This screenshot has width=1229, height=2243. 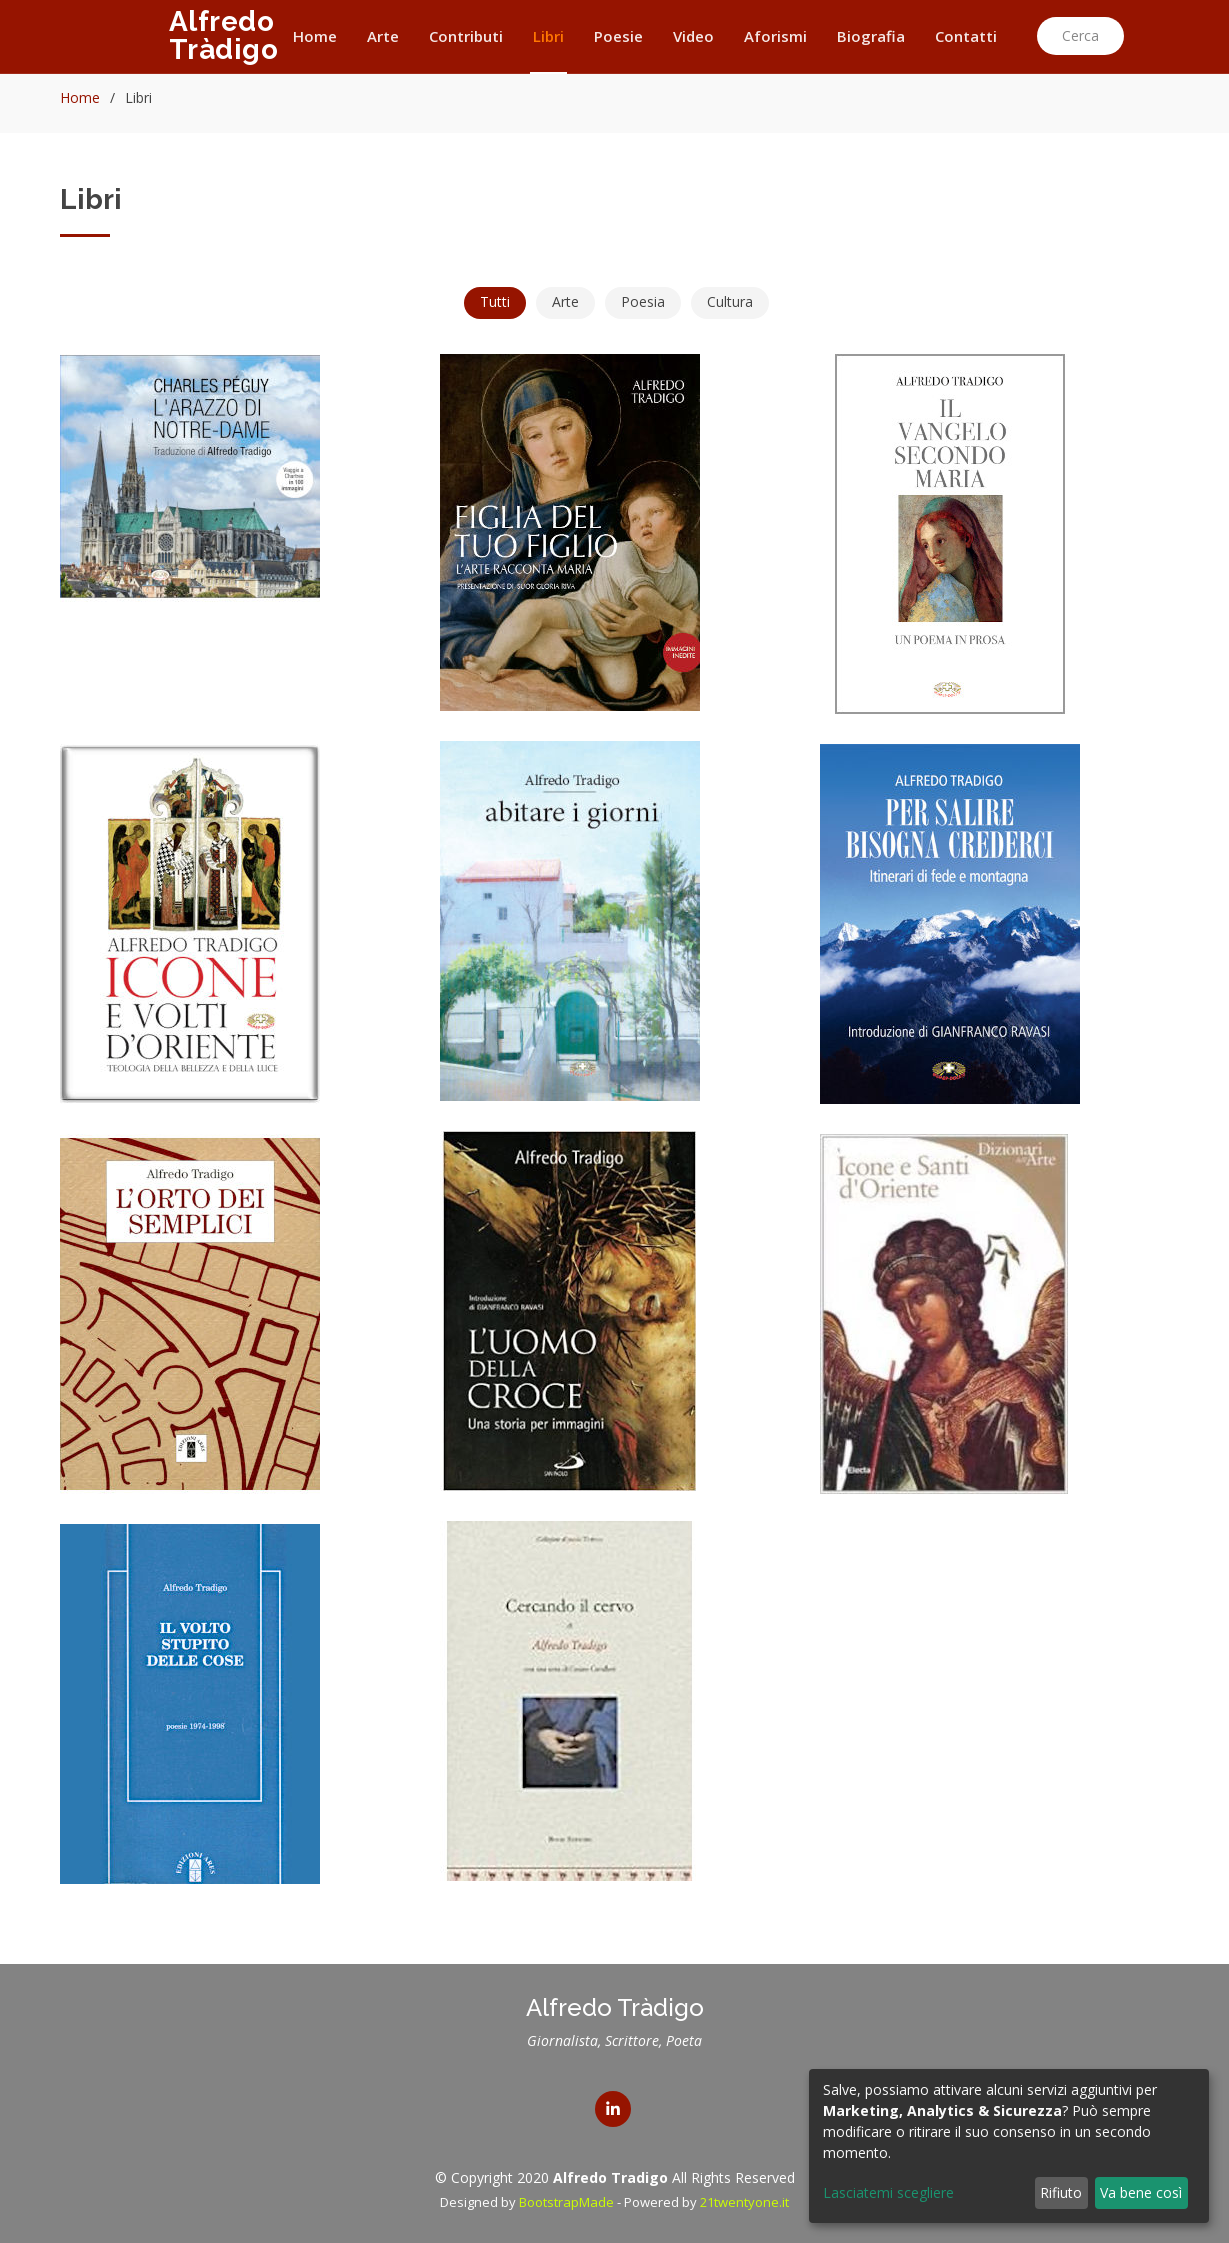 What do you see at coordinates (744, 2202) in the screenshot?
I see `21twentyone.it` at bounding box center [744, 2202].